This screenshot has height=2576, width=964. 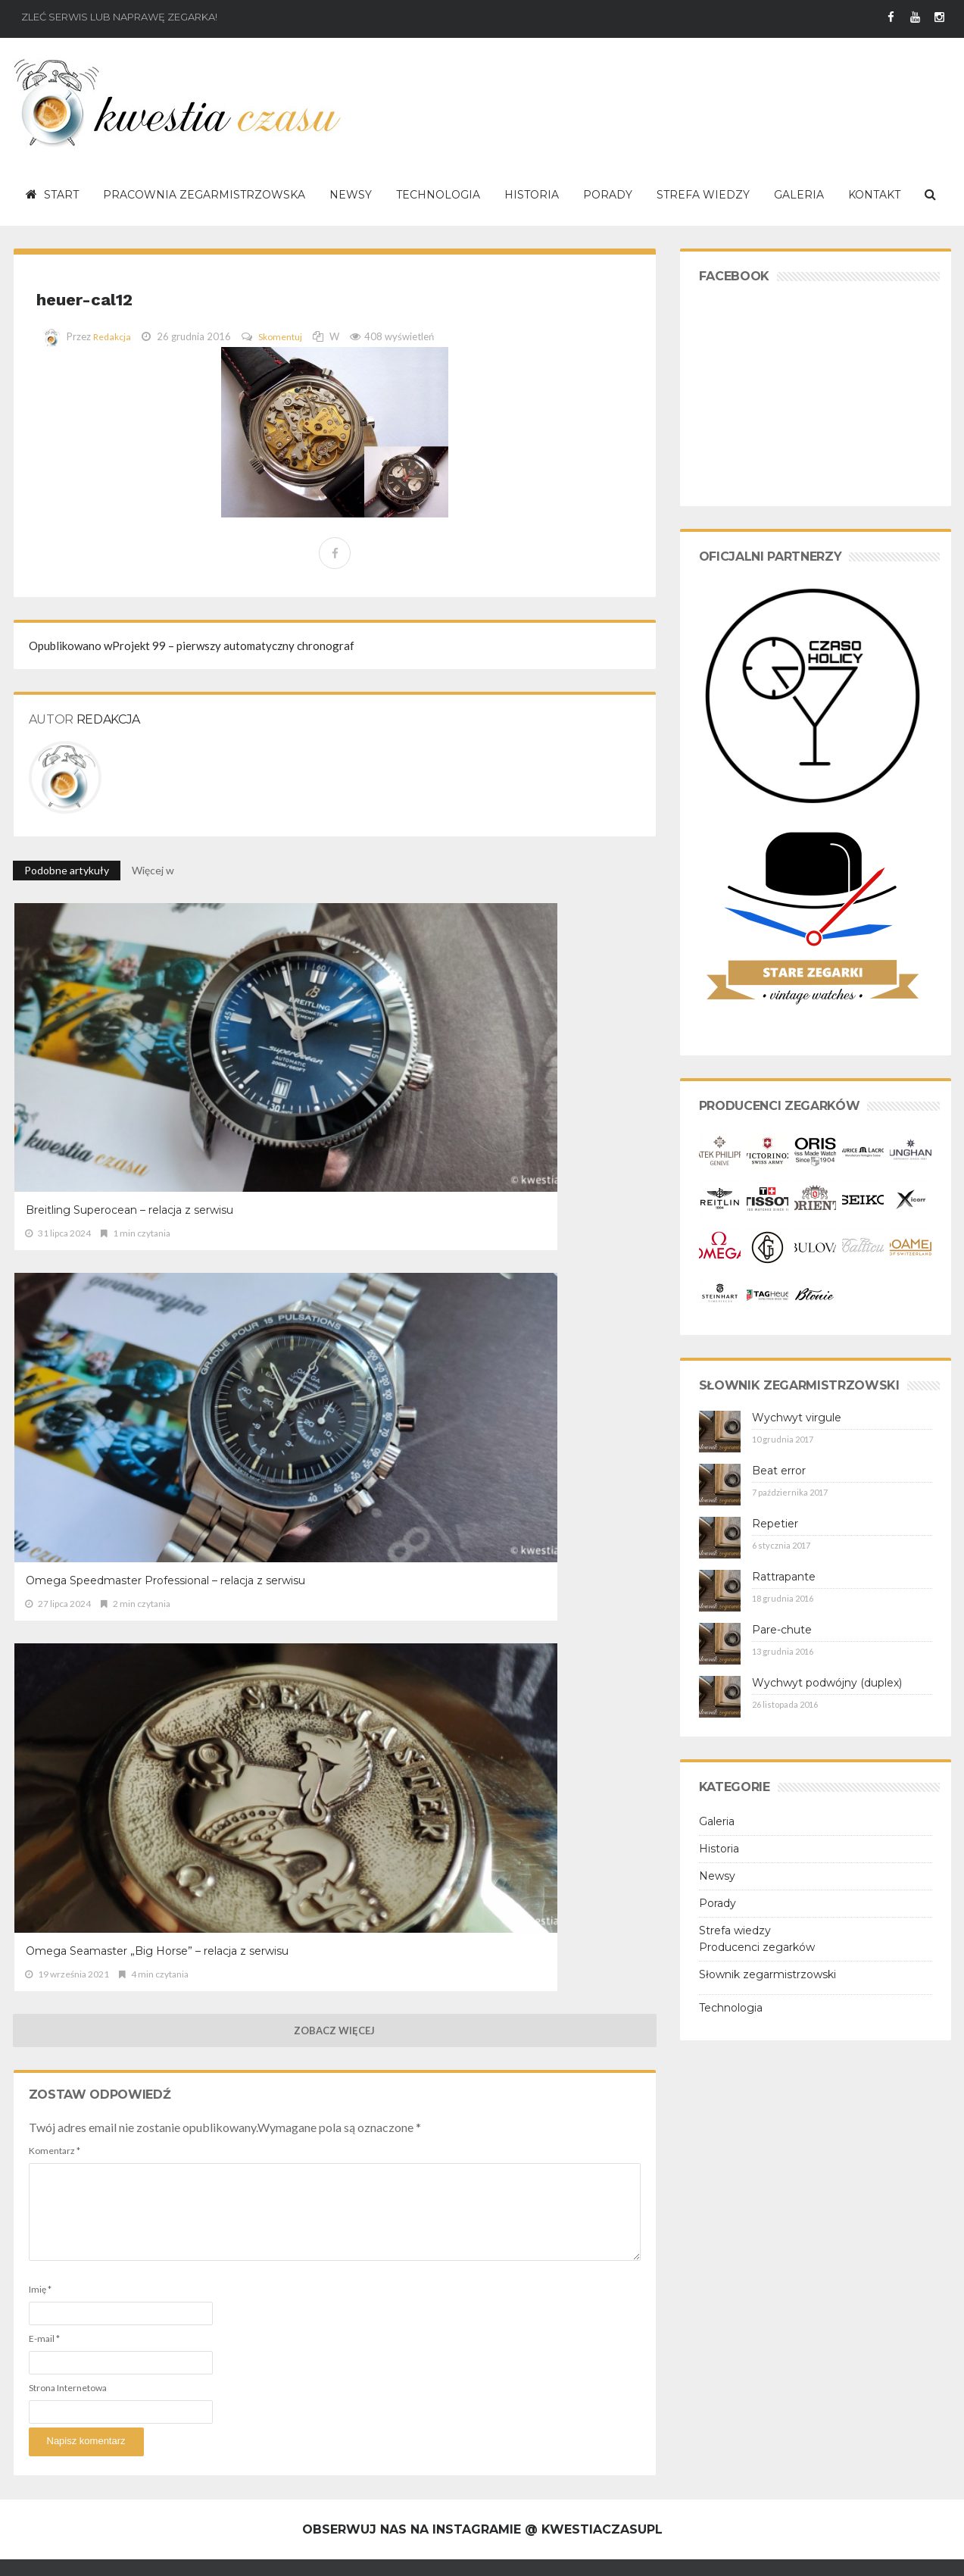 What do you see at coordinates (767, 1974) in the screenshot?
I see `Słownik zegarmistrzowski` at bounding box center [767, 1974].